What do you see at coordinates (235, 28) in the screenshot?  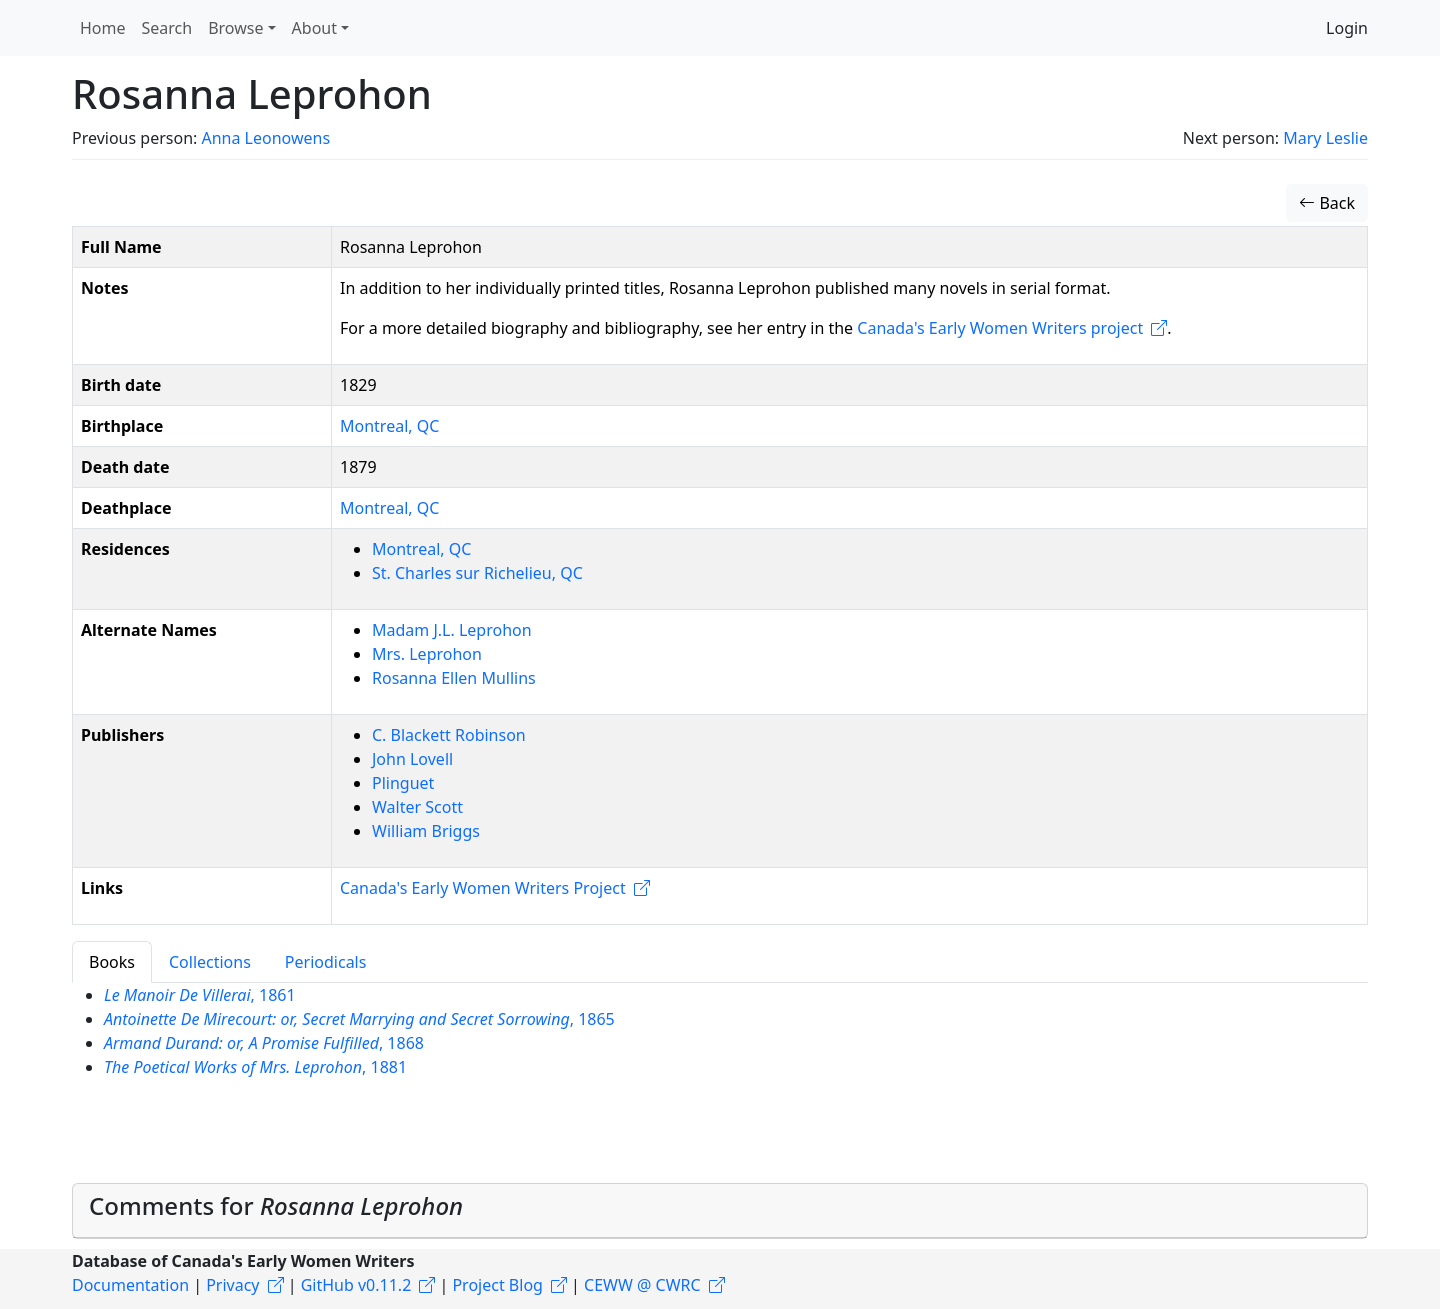 I see `Browse [button]` at bounding box center [235, 28].